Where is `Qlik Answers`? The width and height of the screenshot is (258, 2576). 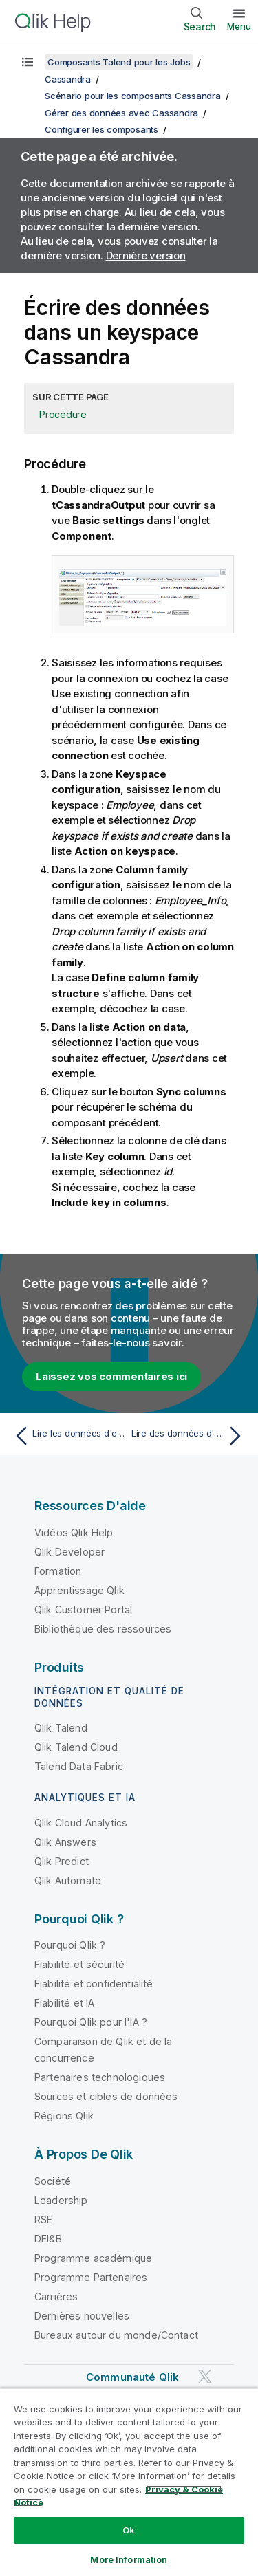
Qlik Answers is located at coordinates (65, 1842).